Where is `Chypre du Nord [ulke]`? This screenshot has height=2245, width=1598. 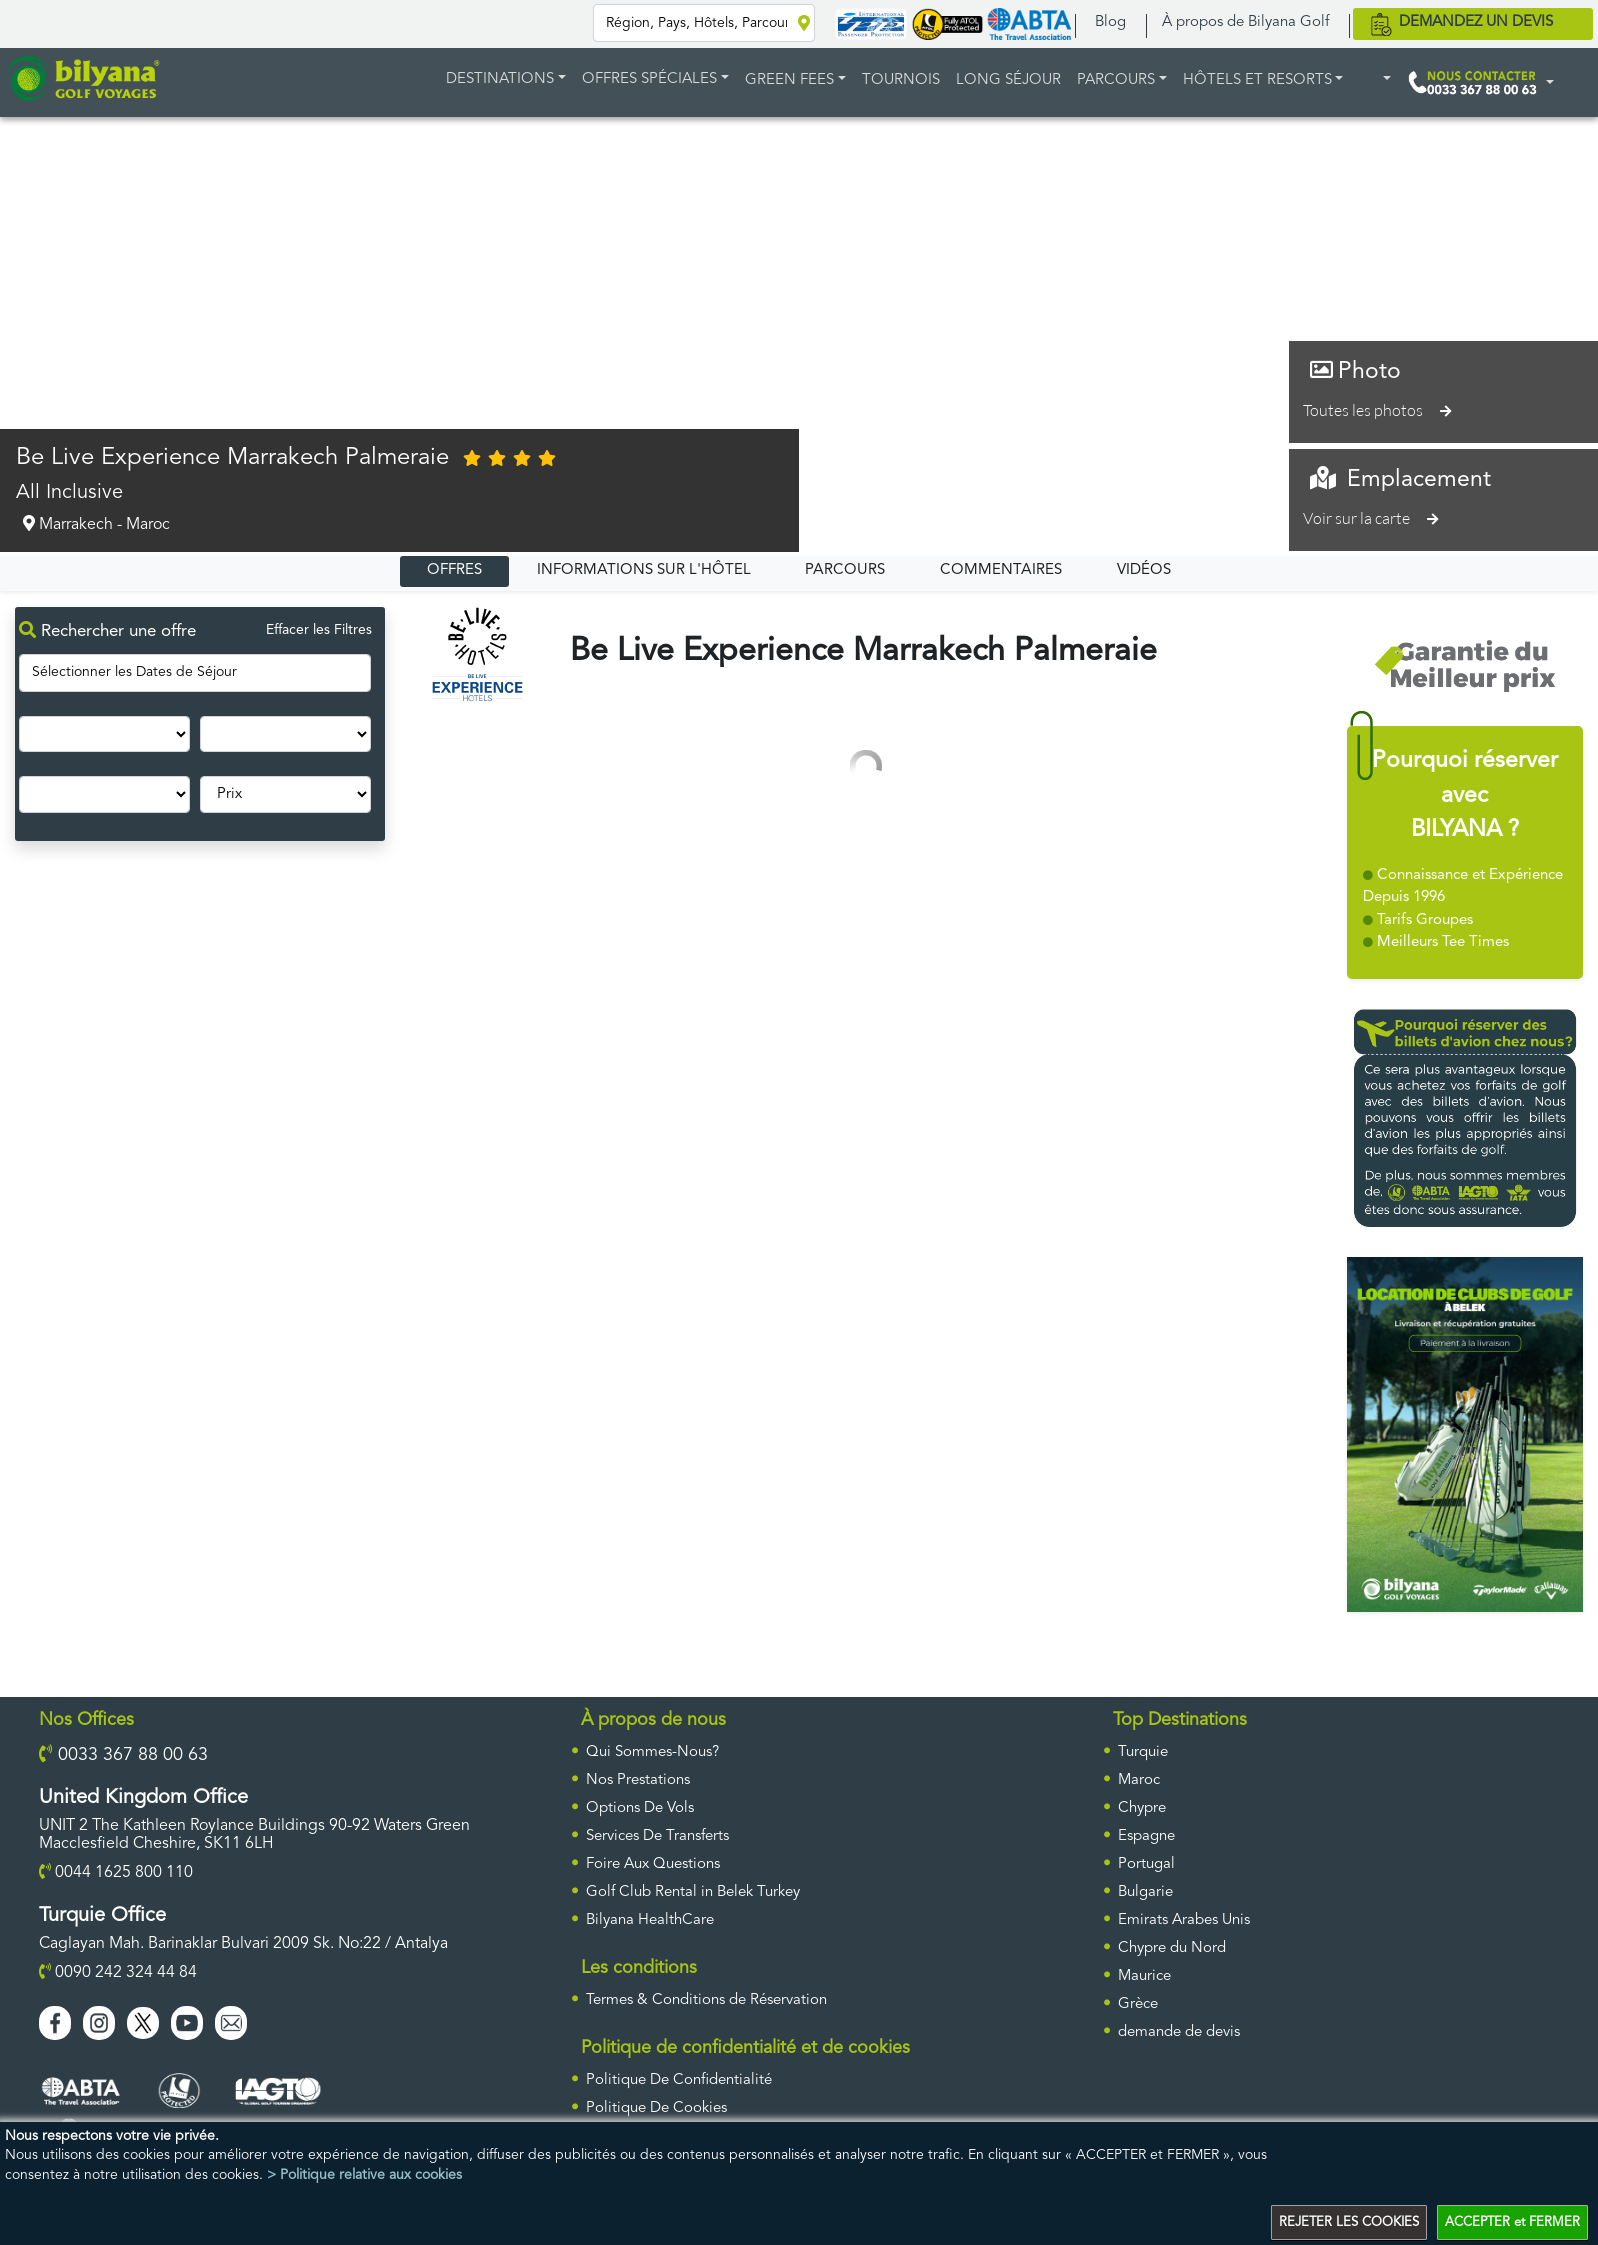 Chypre du Nord [ulke] is located at coordinates (1172, 1948).